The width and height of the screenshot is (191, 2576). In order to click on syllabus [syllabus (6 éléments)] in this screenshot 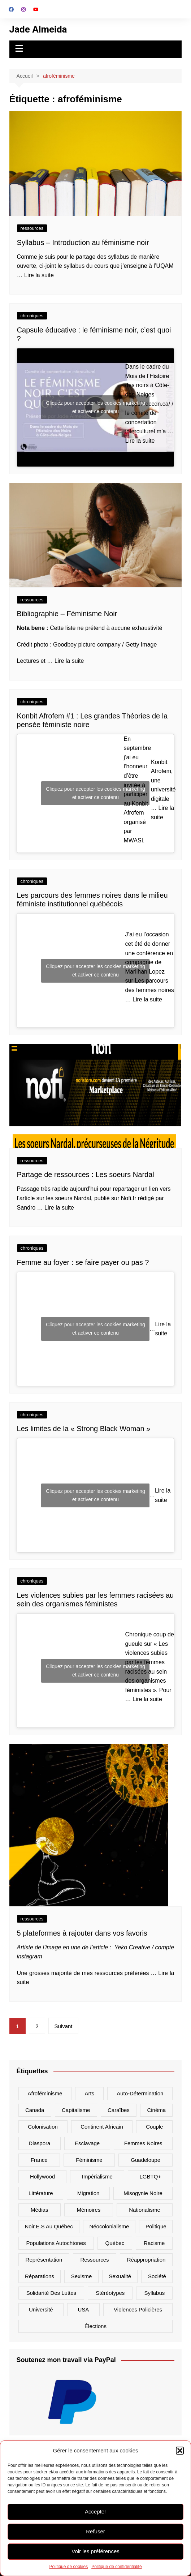, I will do `click(154, 2293)`.